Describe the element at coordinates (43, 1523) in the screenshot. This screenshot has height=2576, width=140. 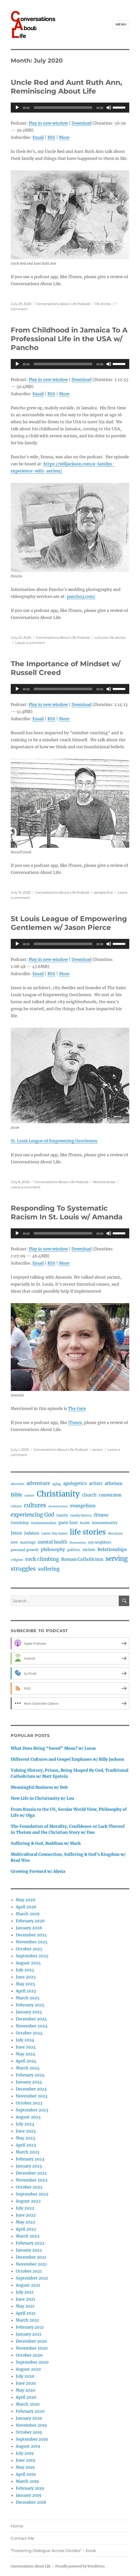
I see `fundamentalism [fundamentalism (3 items)]` at that location.